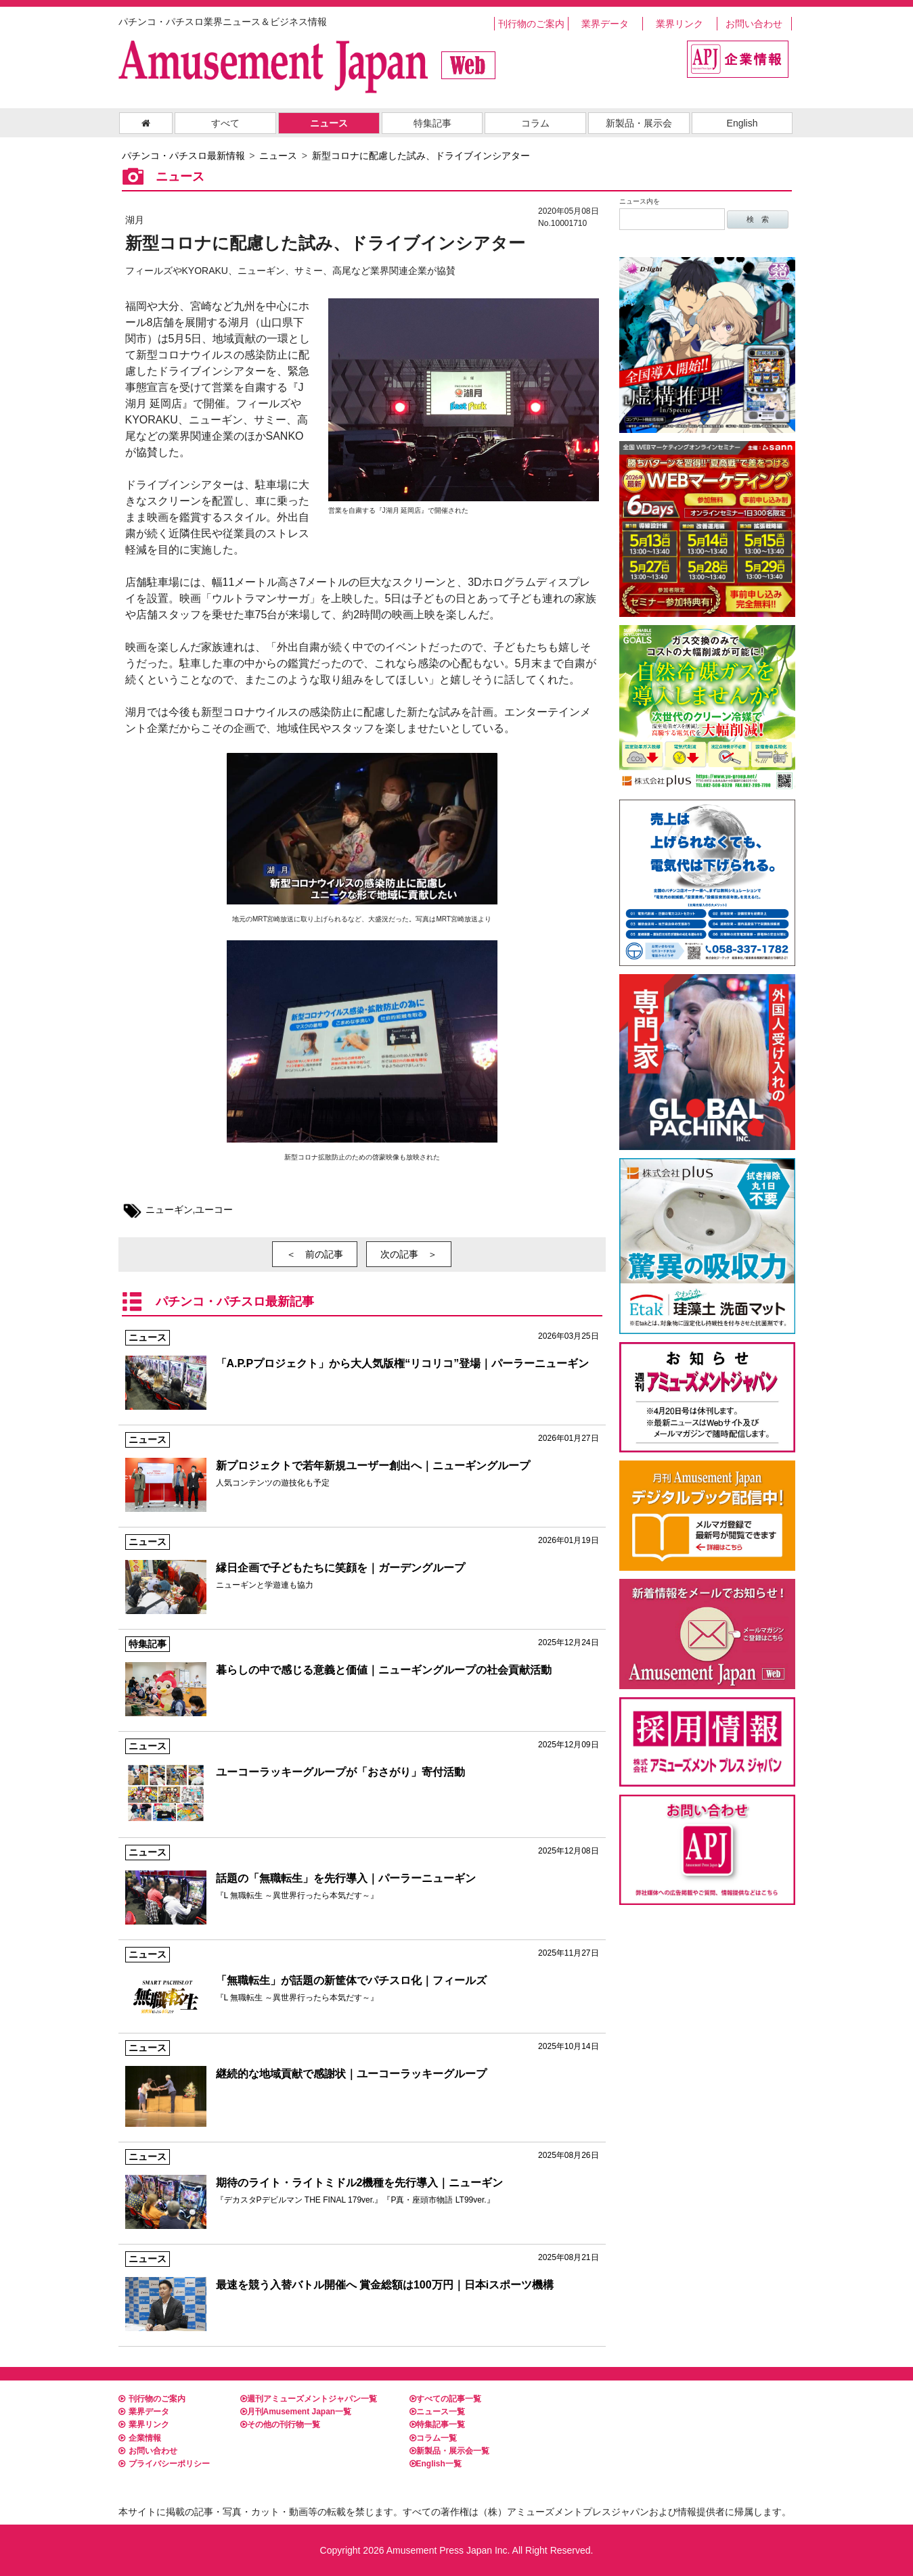 Image resolution: width=913 pixels, height=2576 pixels. What do you see at coordinates (169, 1209) in the screenshot?
I see `ニューギン` at bounding box center [169, 1209].